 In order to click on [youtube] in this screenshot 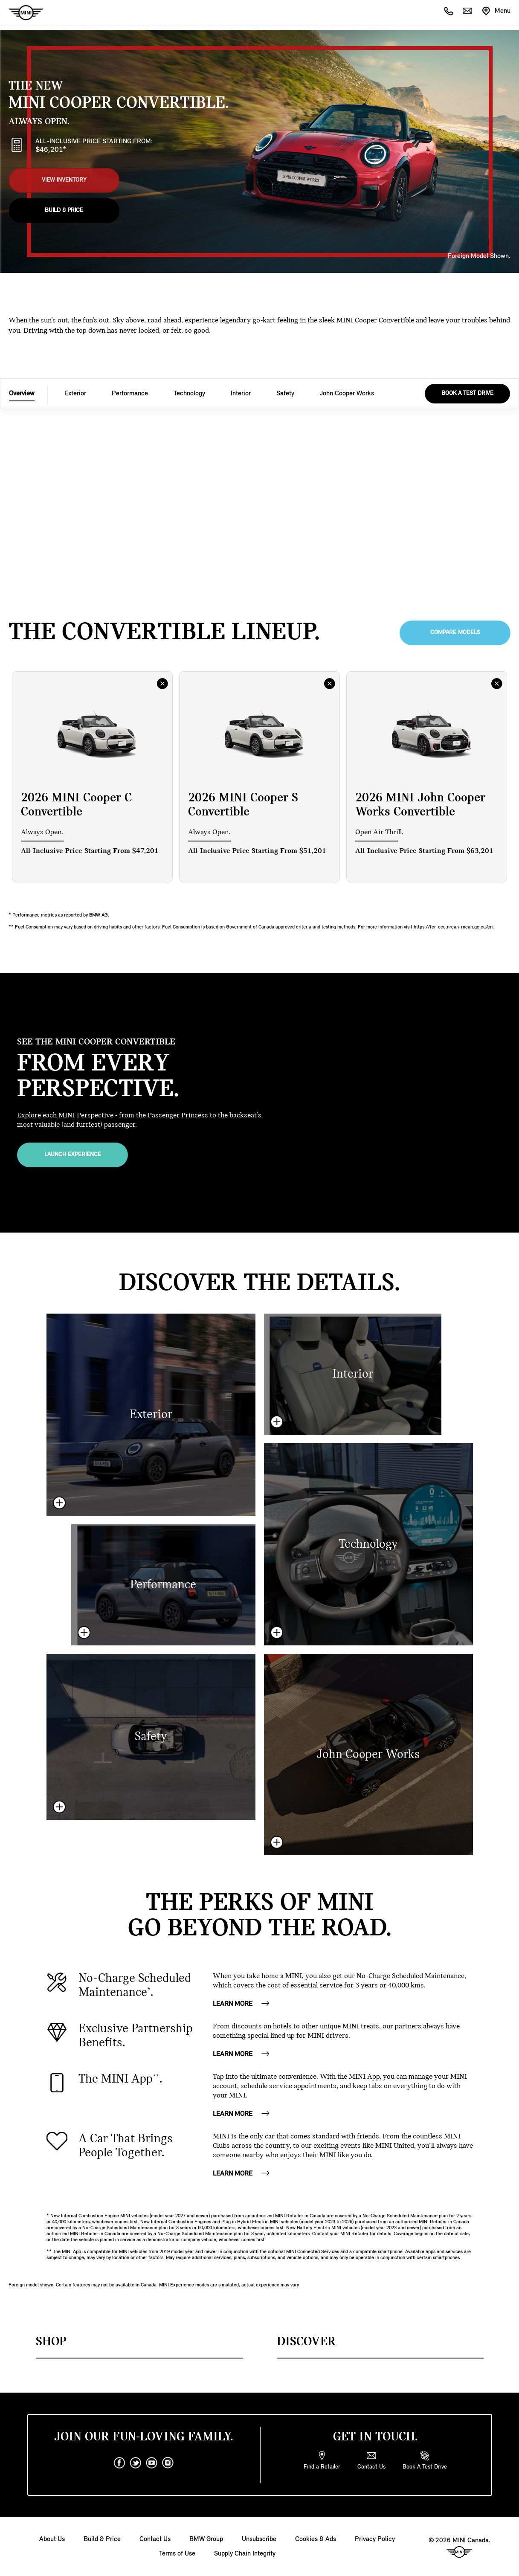, I will do `click(152, 2463)`.